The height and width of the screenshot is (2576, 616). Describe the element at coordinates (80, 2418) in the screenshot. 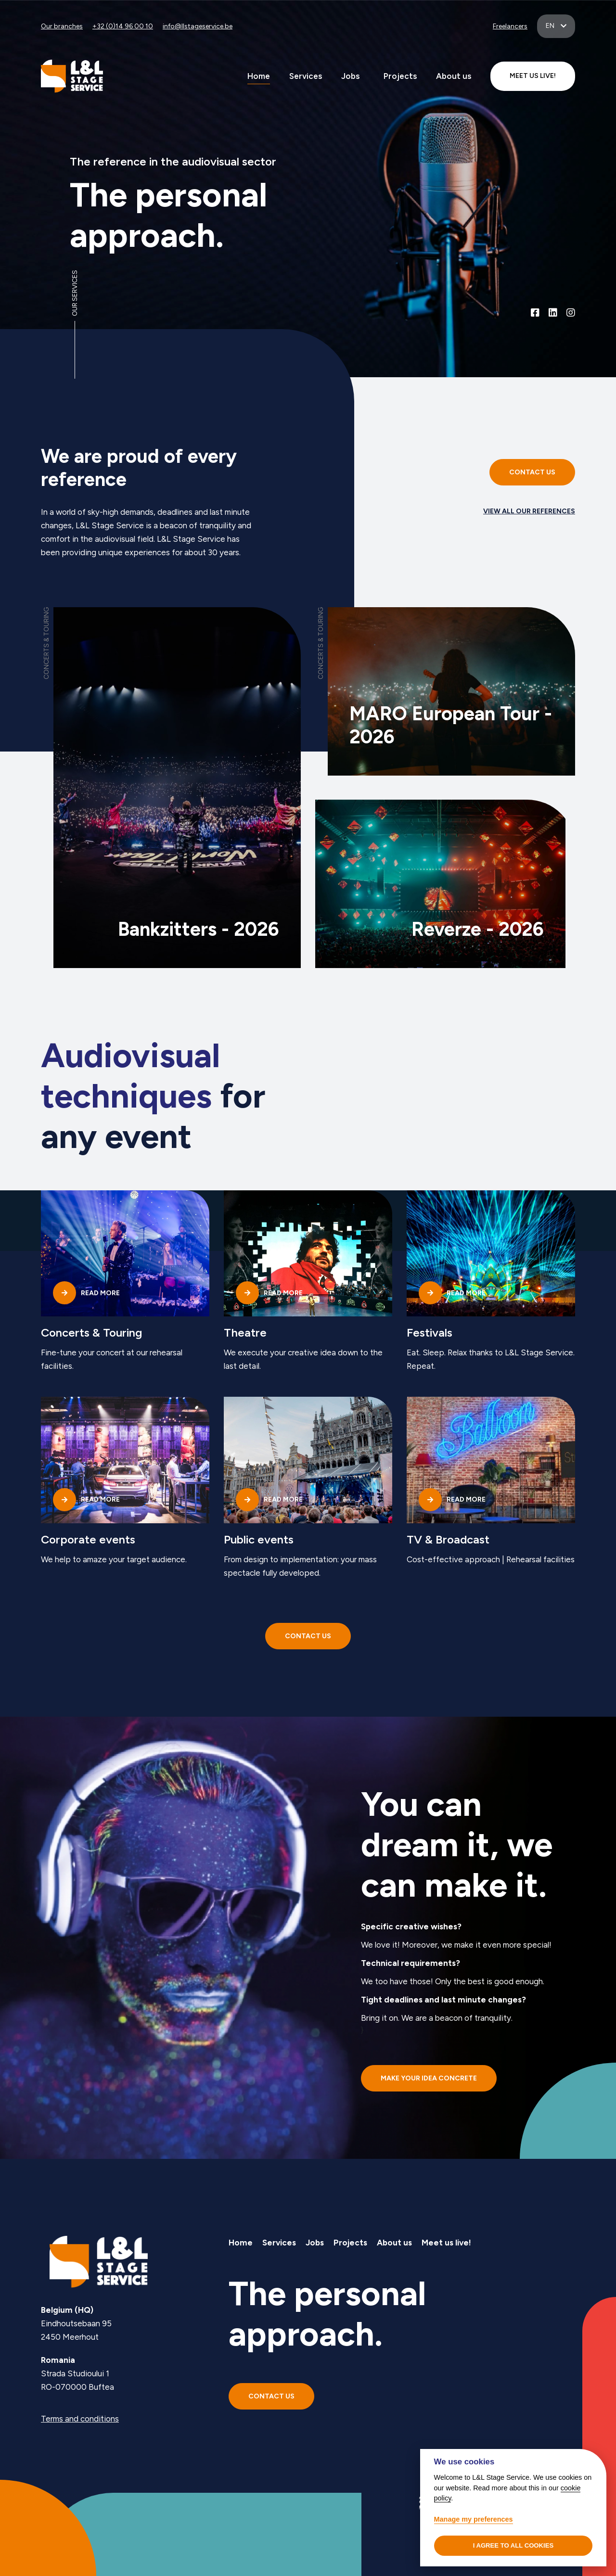

I see `Terms and conditions` at that location.